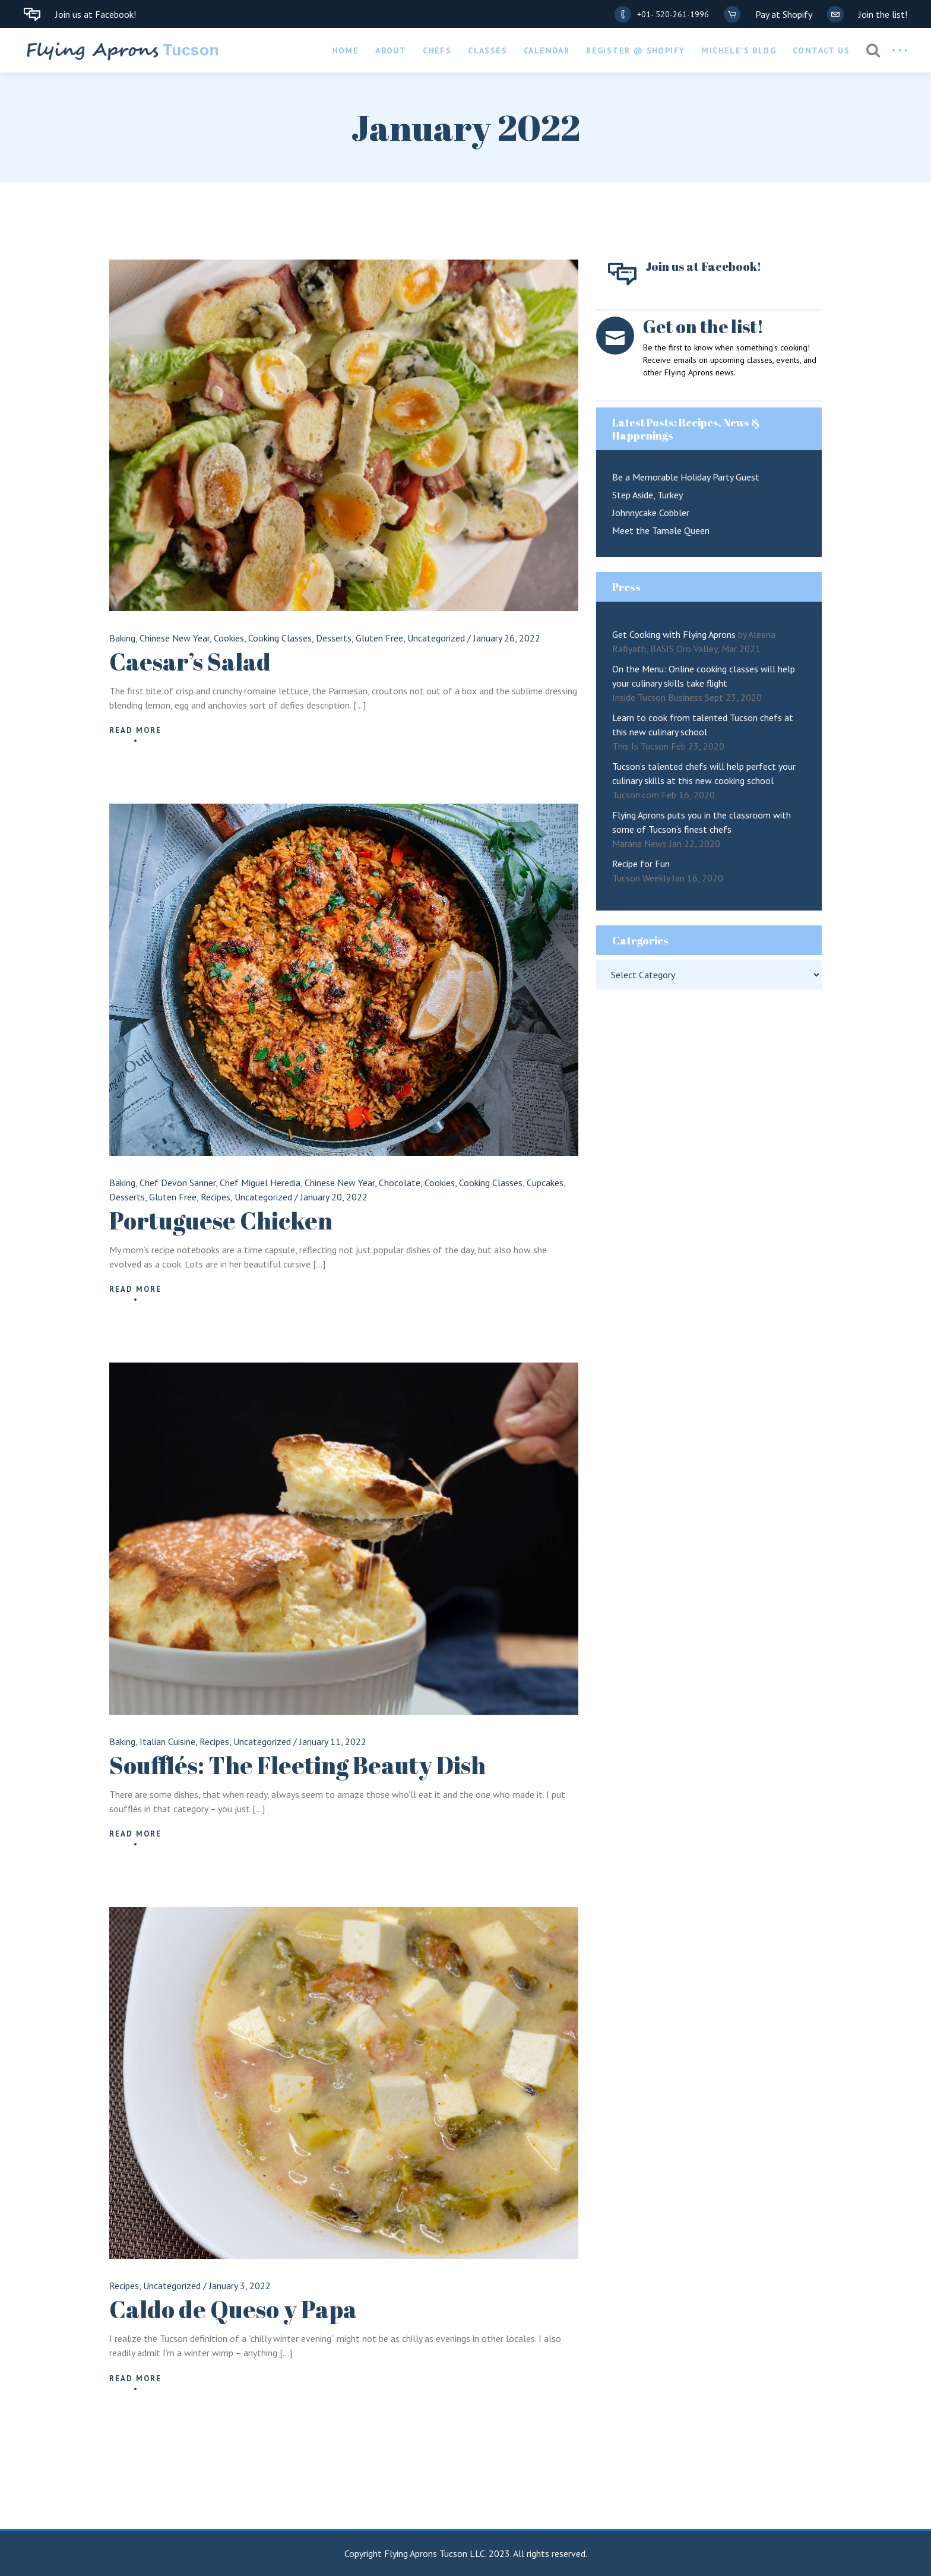 The width and height of the screenshot is (931, 2576). What do you see at coordinates (436, 638) in the screenshot?
I see `Uncategorized` at bounding box center [436, 638].